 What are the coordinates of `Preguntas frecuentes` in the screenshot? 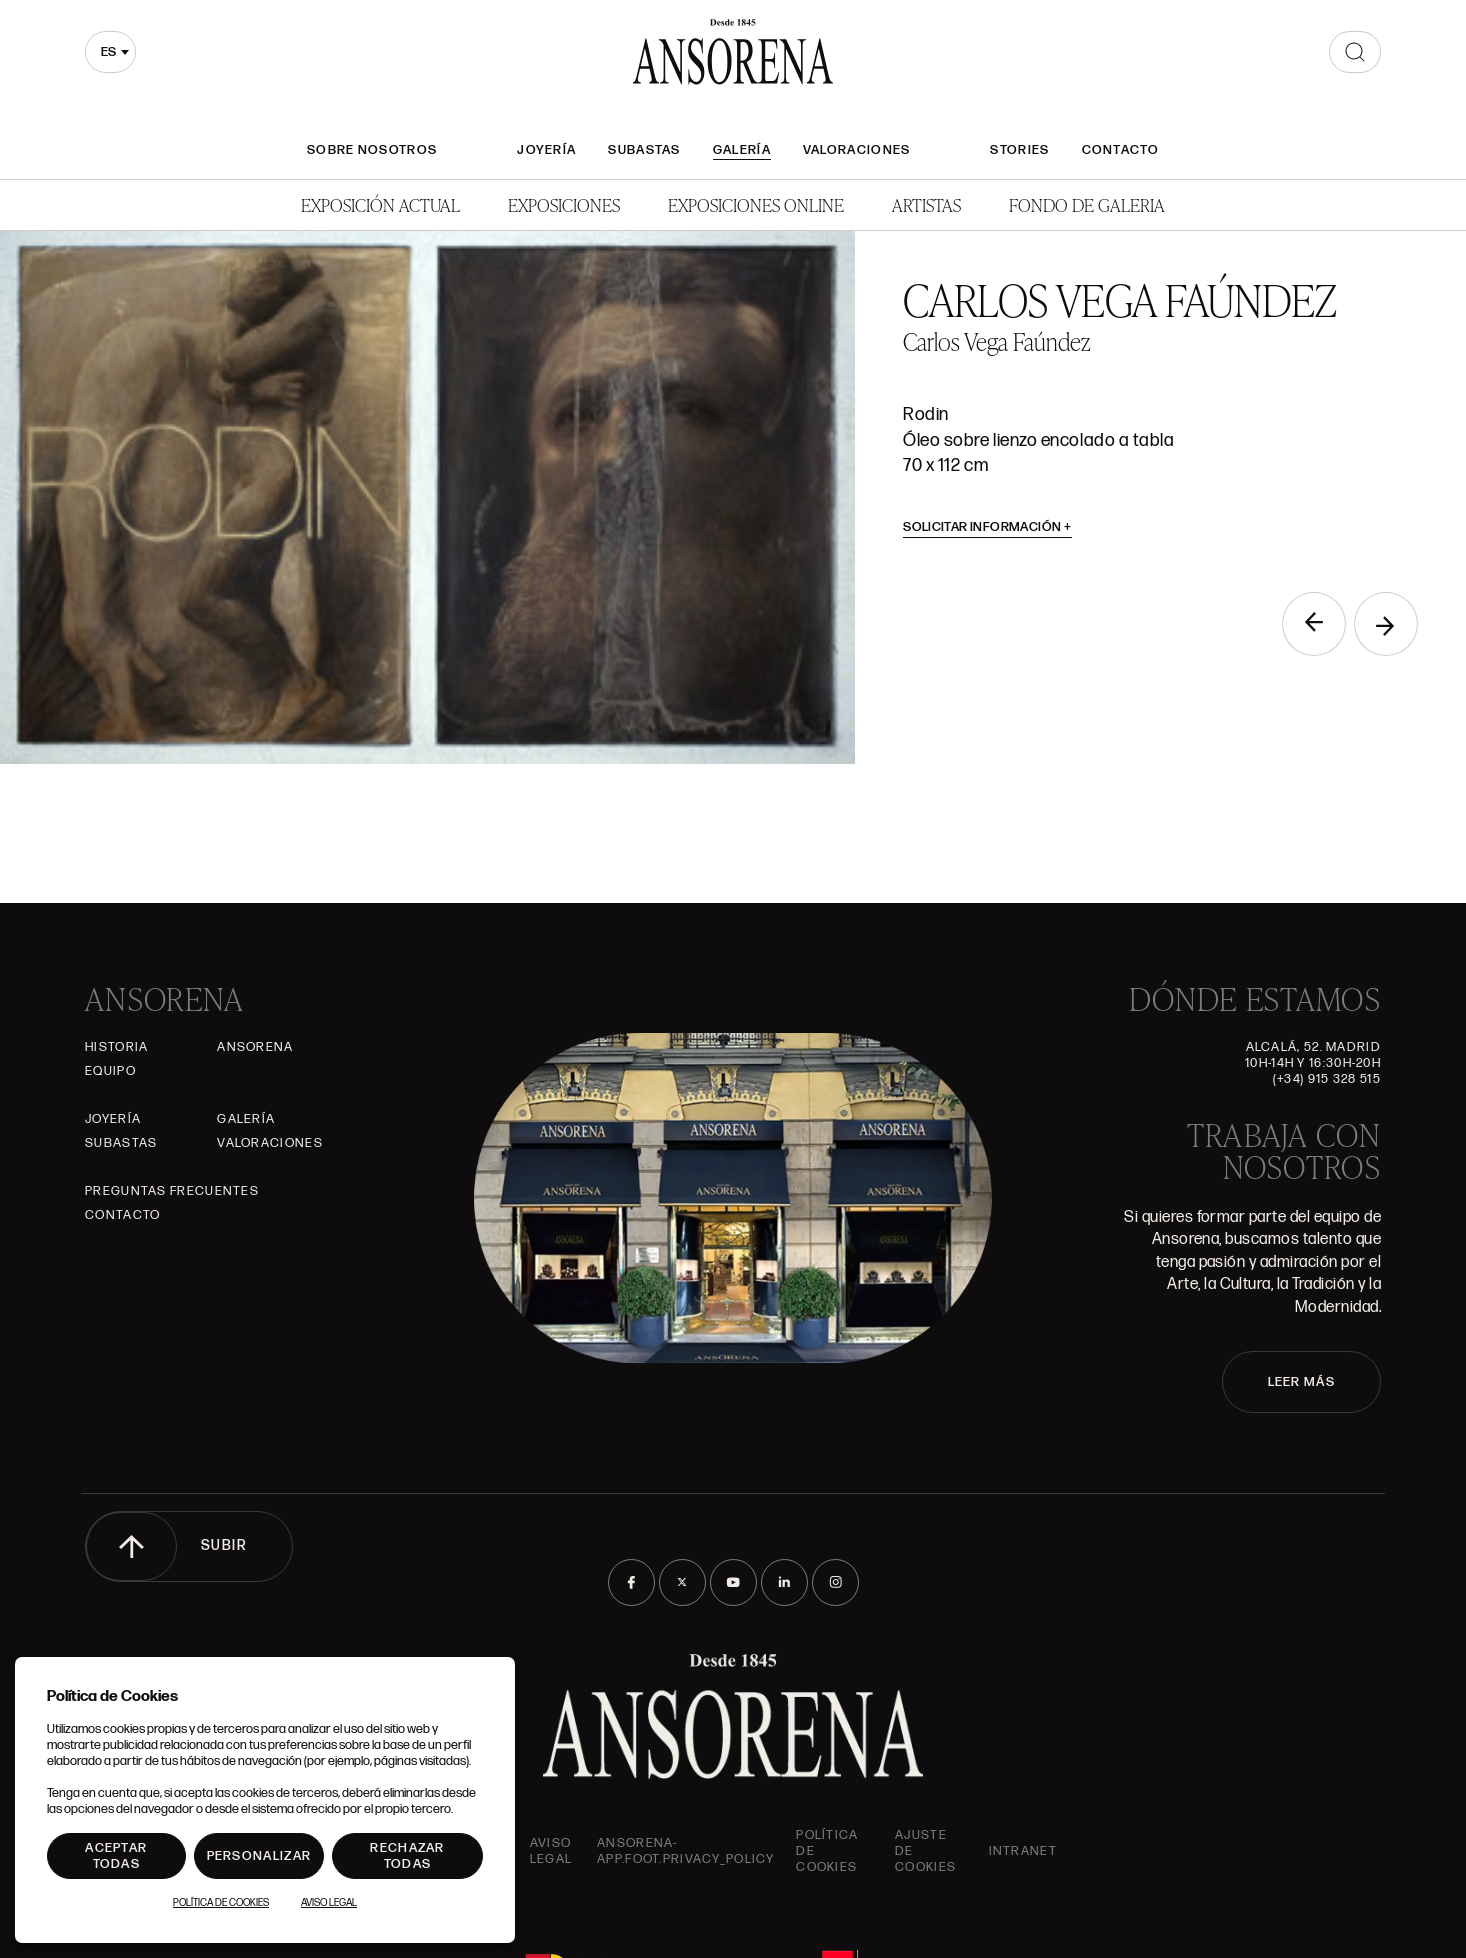 It's located at (172, 1191).